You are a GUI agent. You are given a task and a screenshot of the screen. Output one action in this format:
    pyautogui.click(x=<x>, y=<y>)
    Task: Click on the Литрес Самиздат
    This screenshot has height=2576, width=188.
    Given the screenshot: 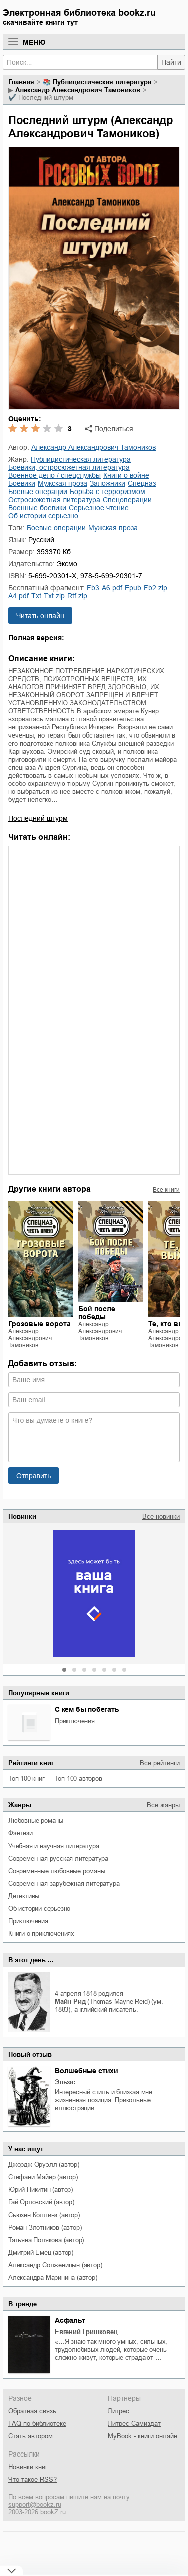 What is the action you would take?
    pyautogui.click(x=134, y=2423)
    